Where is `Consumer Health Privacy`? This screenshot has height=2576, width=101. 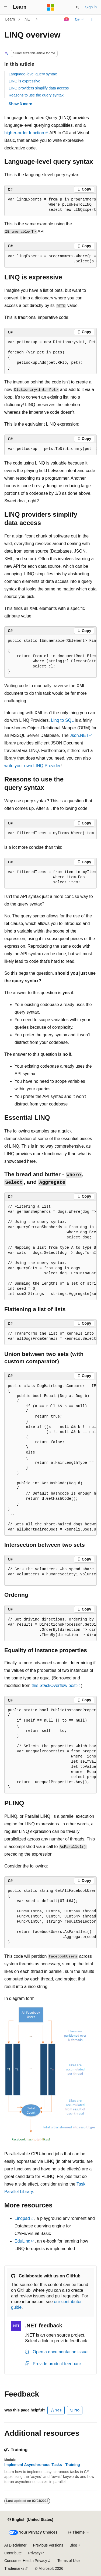
Consumer Health Privacy is located at coordinates (25, 2560).